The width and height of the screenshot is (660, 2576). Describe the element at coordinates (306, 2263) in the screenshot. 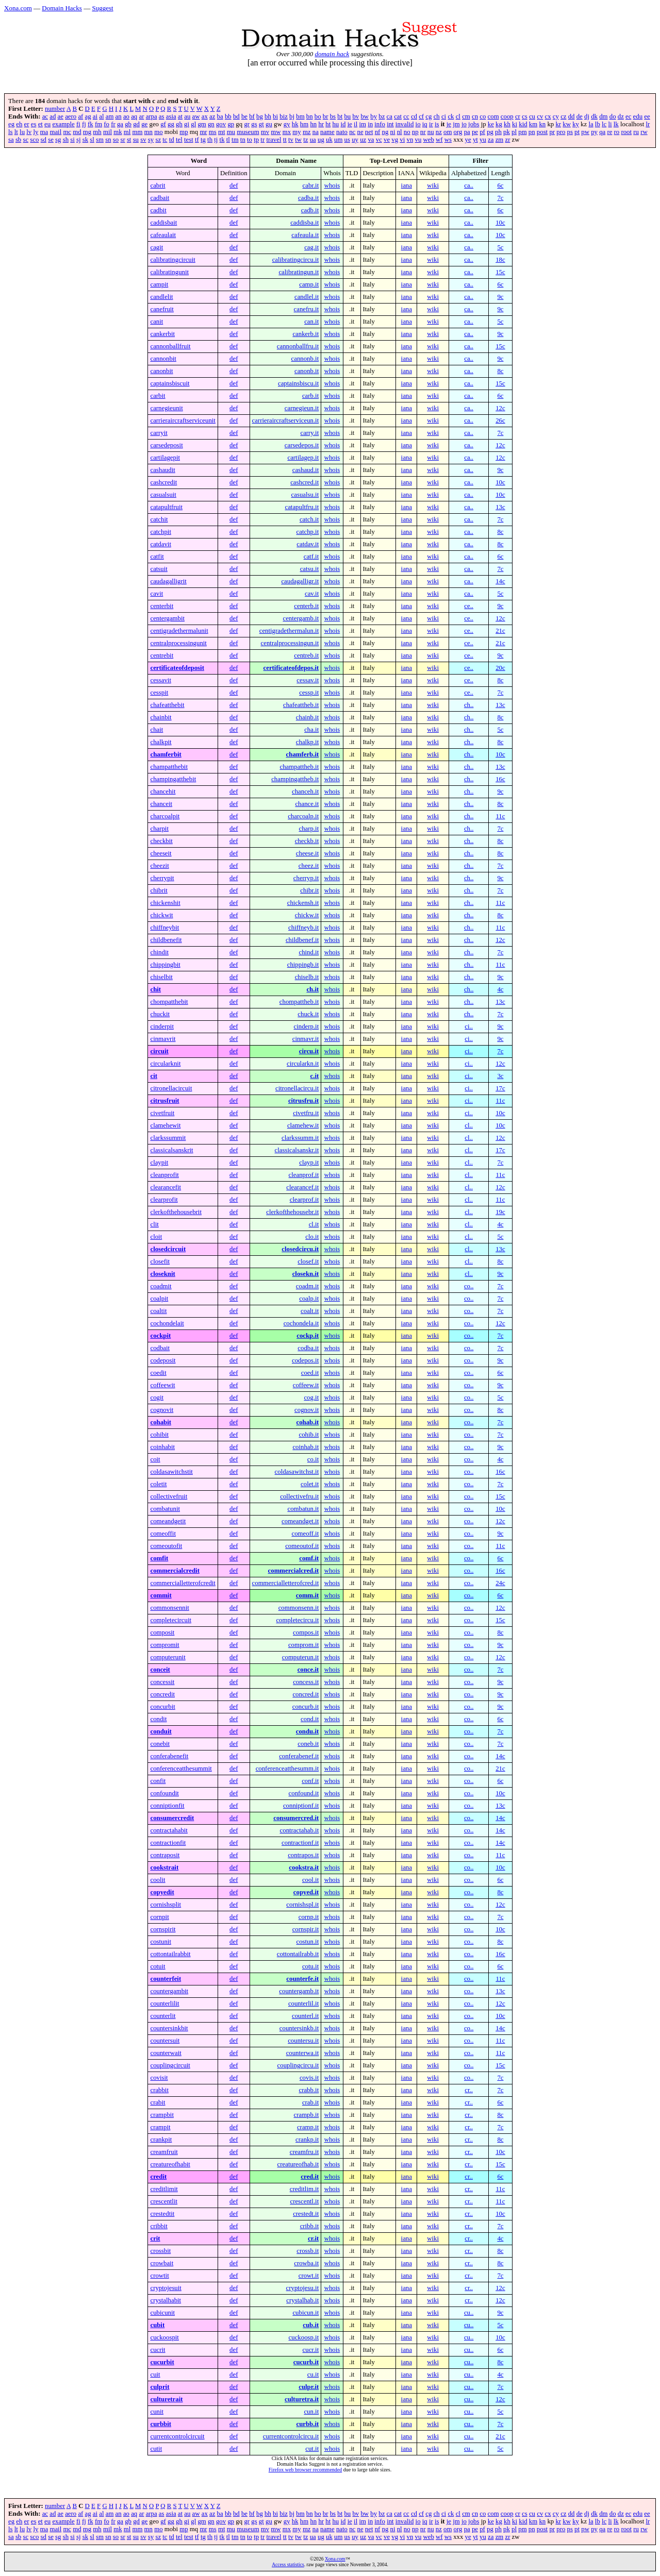

I see `crowba.it` at that location.